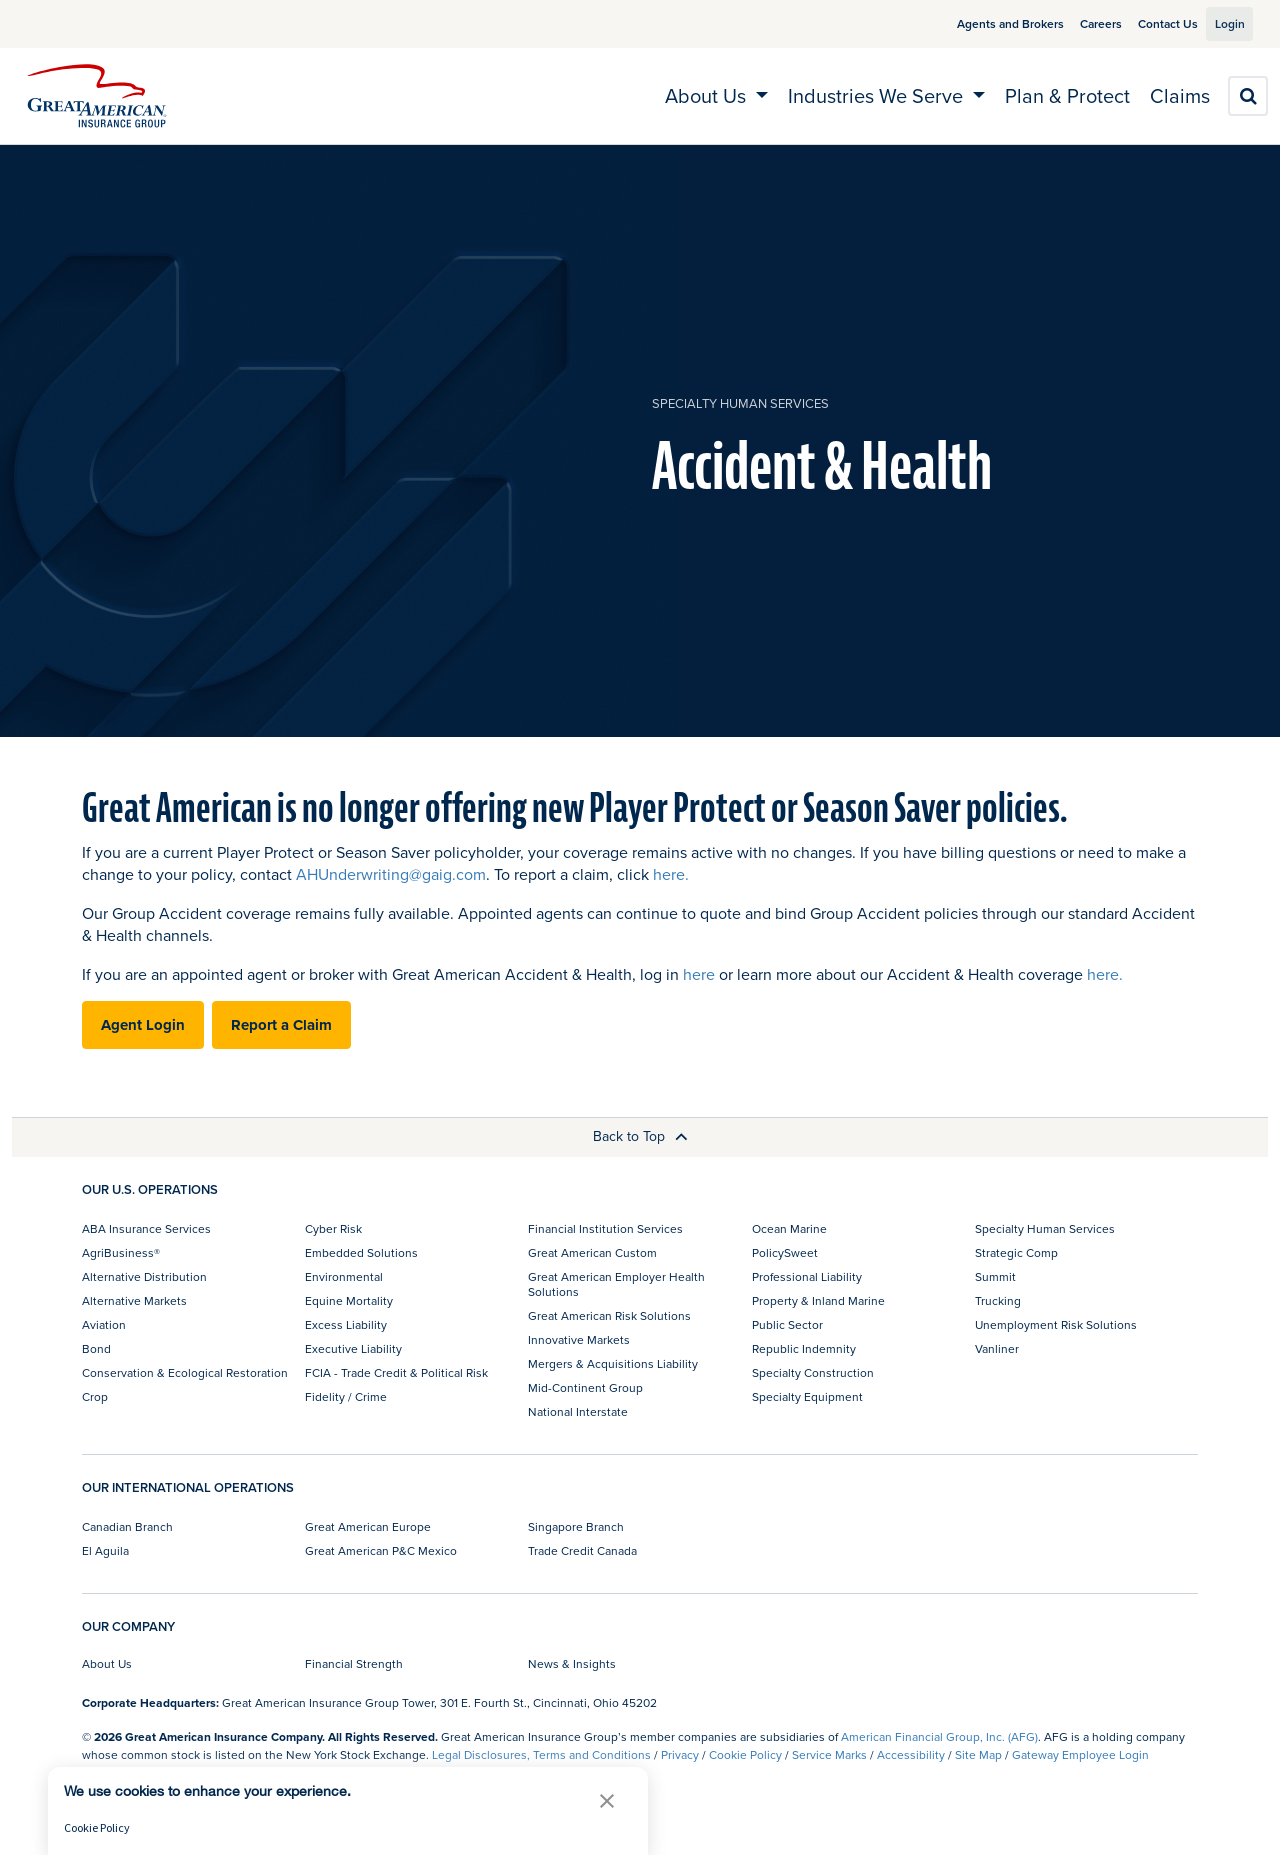  Describe the element at coordinates (185, 1372) in the screenshot. I see `Conservation & Ecological Restoration` at that location.